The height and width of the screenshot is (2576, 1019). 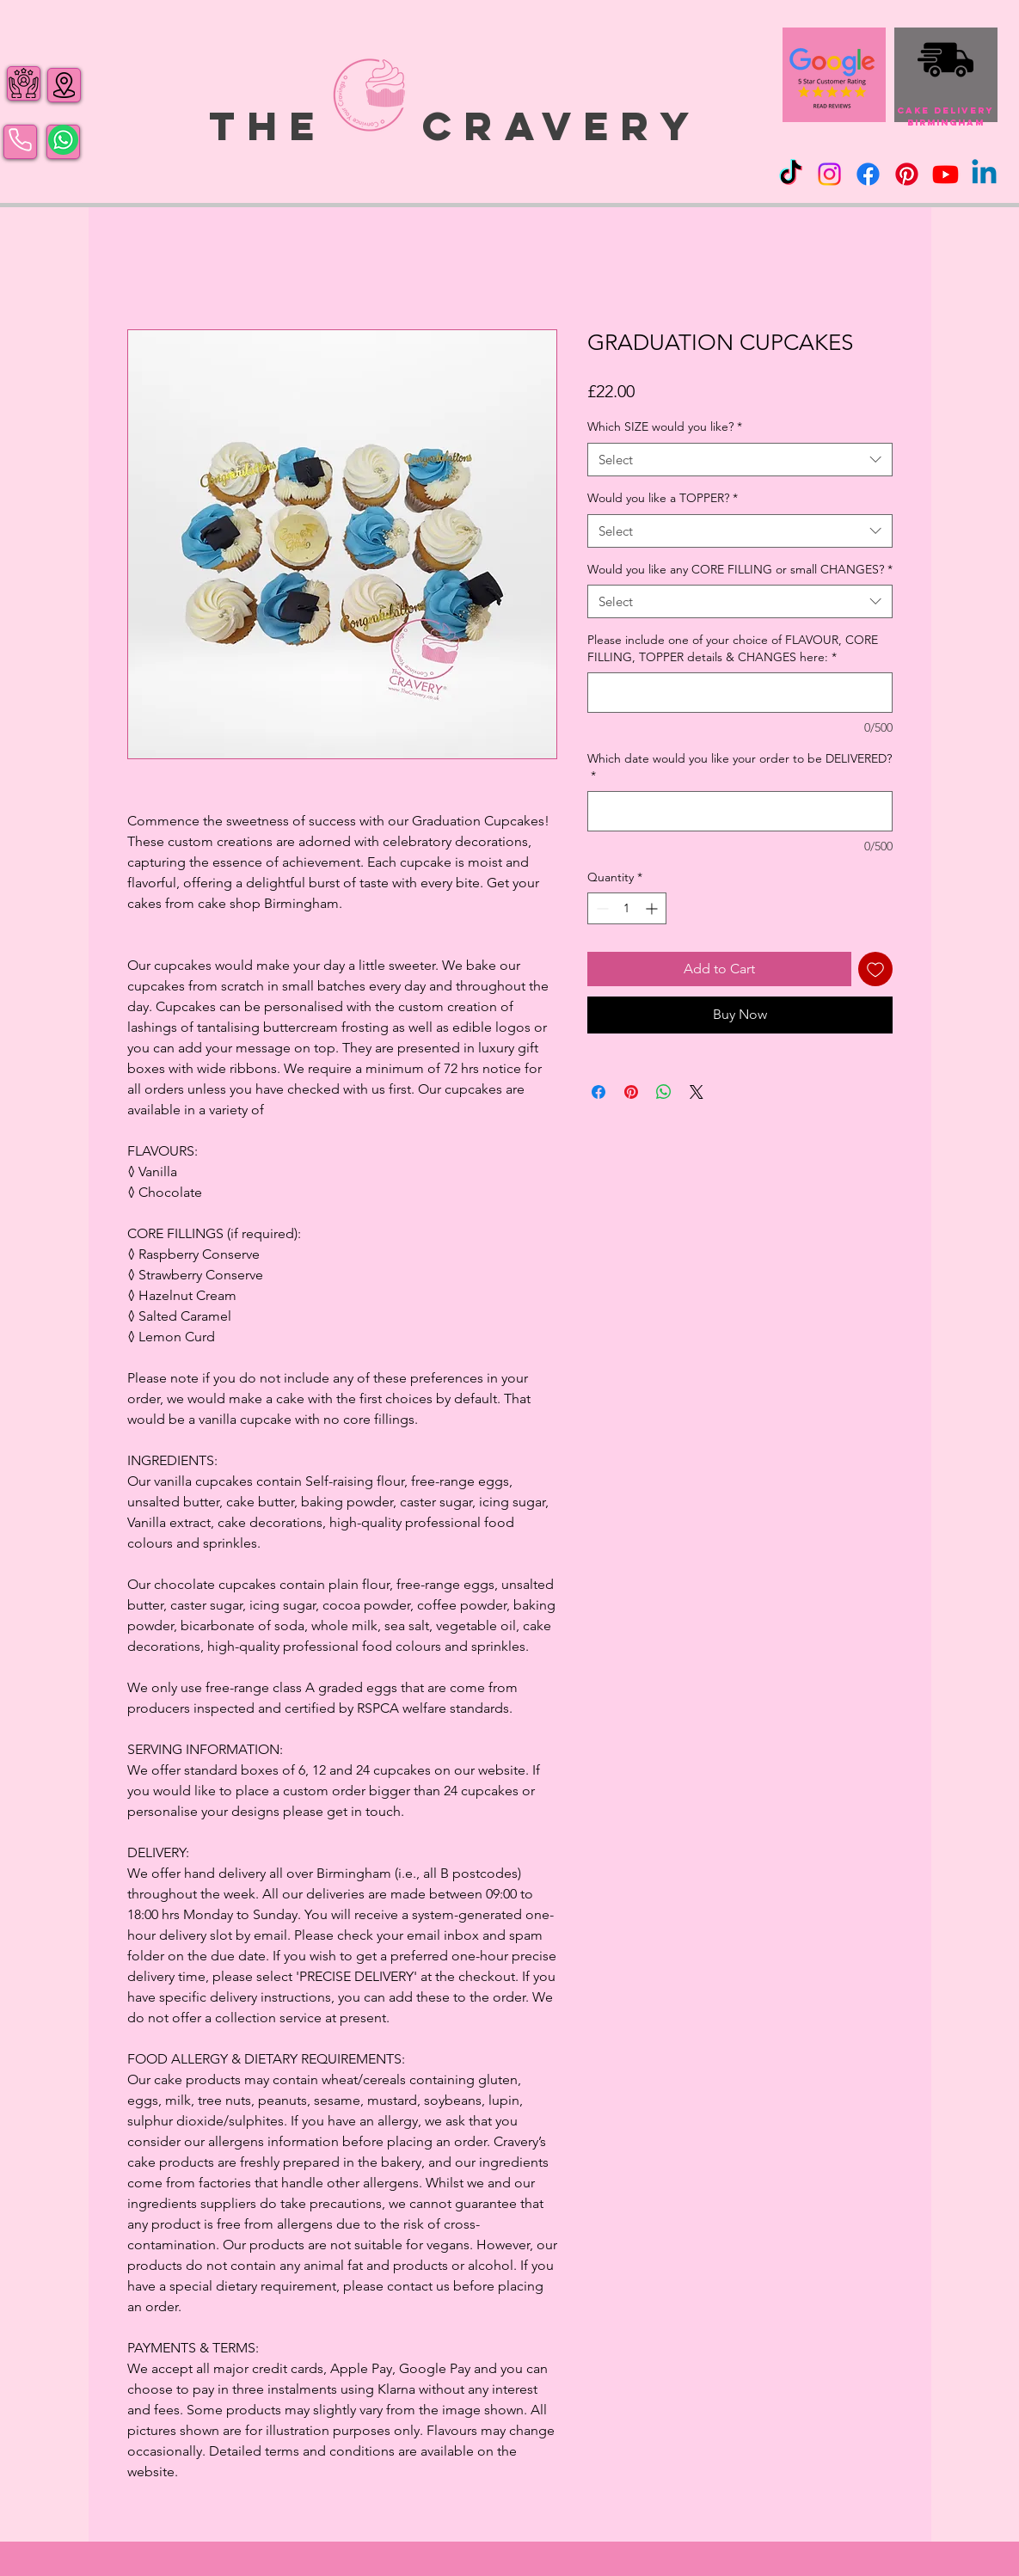 I want to click on Which date would you like your order to be DELIVERED?, so click(x=739, y=767).